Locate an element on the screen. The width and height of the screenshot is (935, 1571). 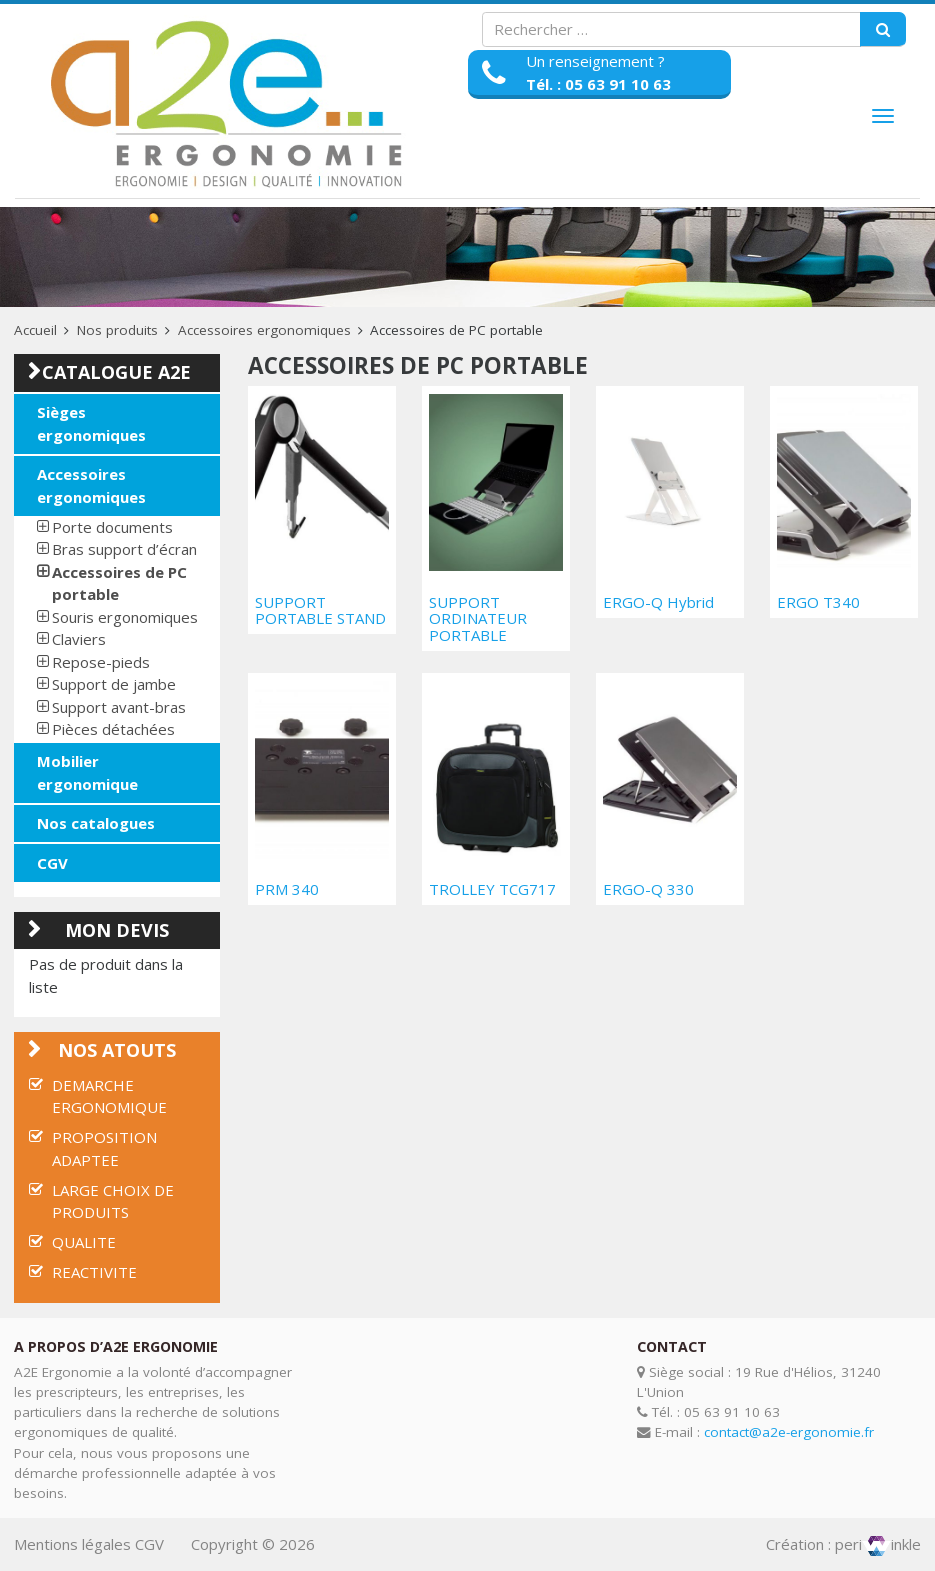
Bras support d’écran is located at coordinates (124, 549).